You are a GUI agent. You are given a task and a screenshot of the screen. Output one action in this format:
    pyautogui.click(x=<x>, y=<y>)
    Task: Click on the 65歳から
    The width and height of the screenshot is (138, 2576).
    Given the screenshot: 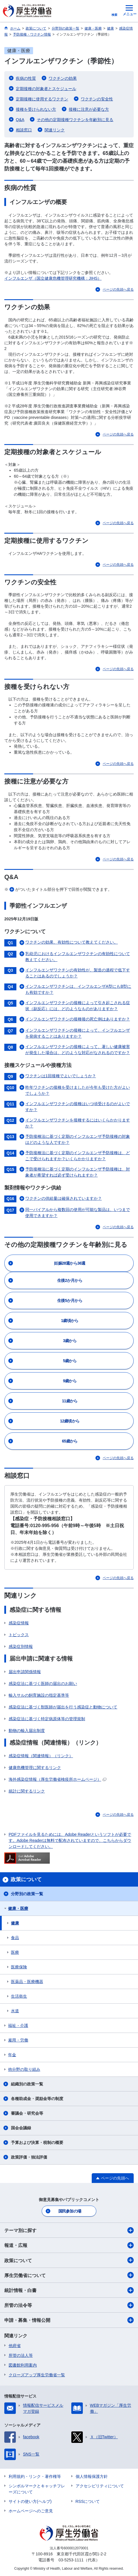 What is the action you would take?
    pyautogui.click(x=69, y=1441)
    